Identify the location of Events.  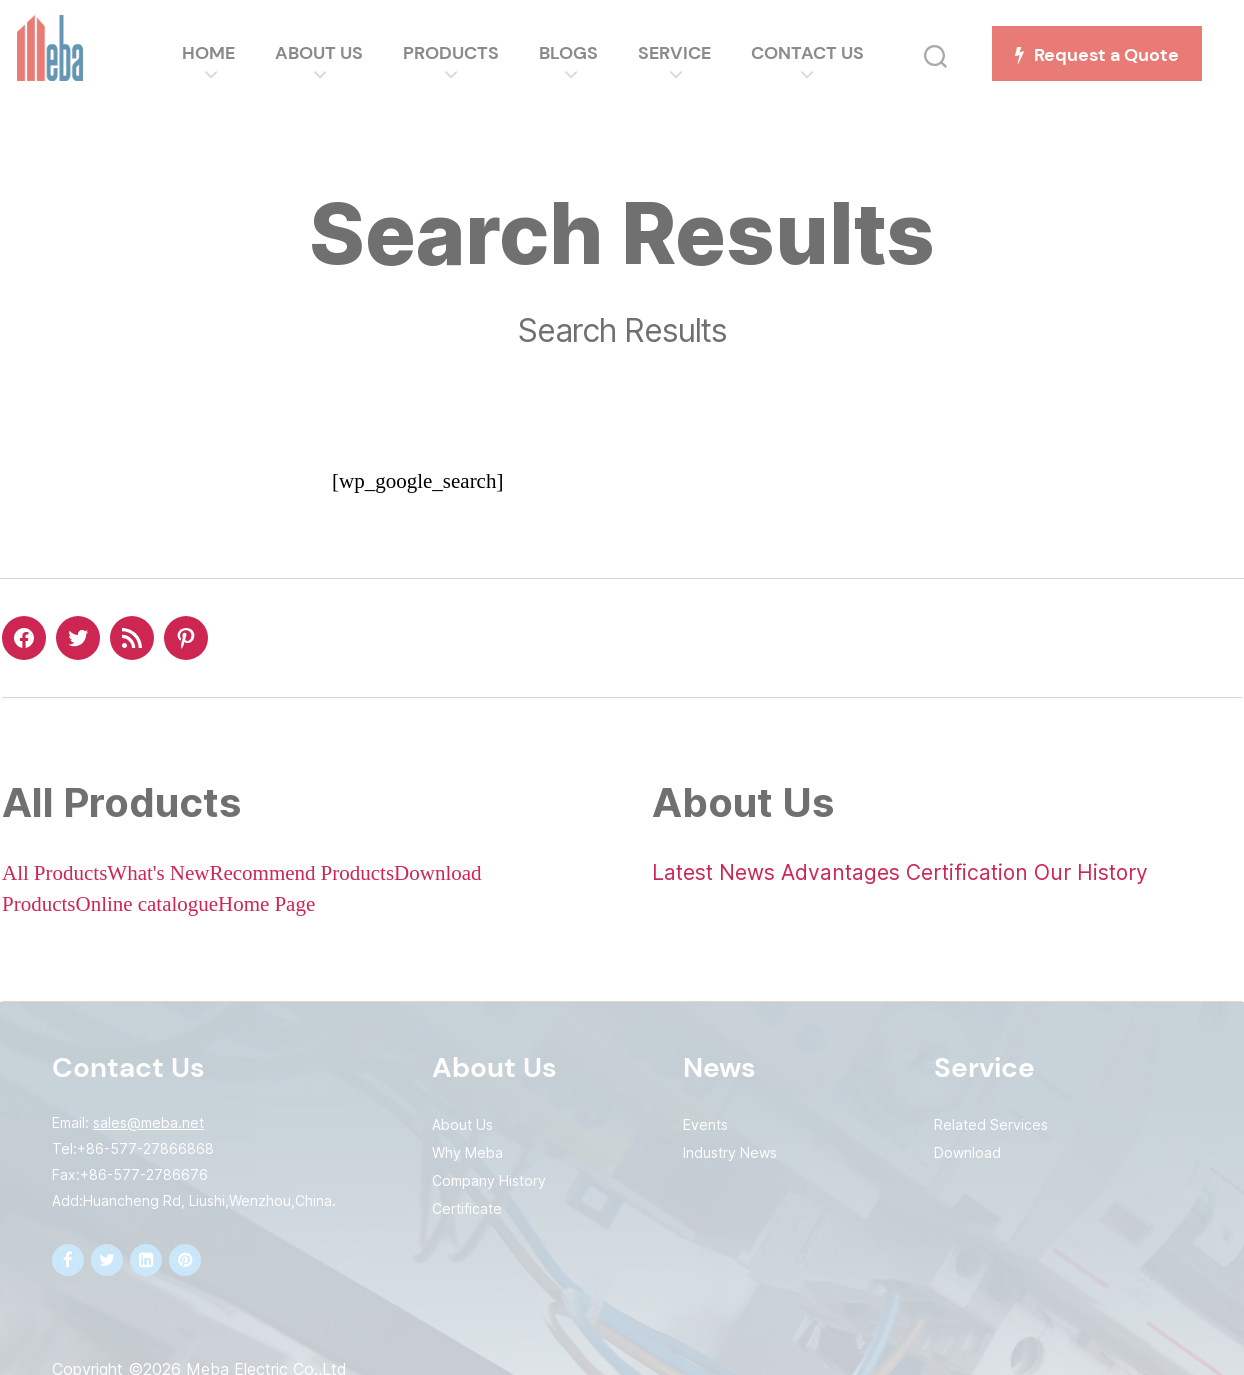
(705, 1124).